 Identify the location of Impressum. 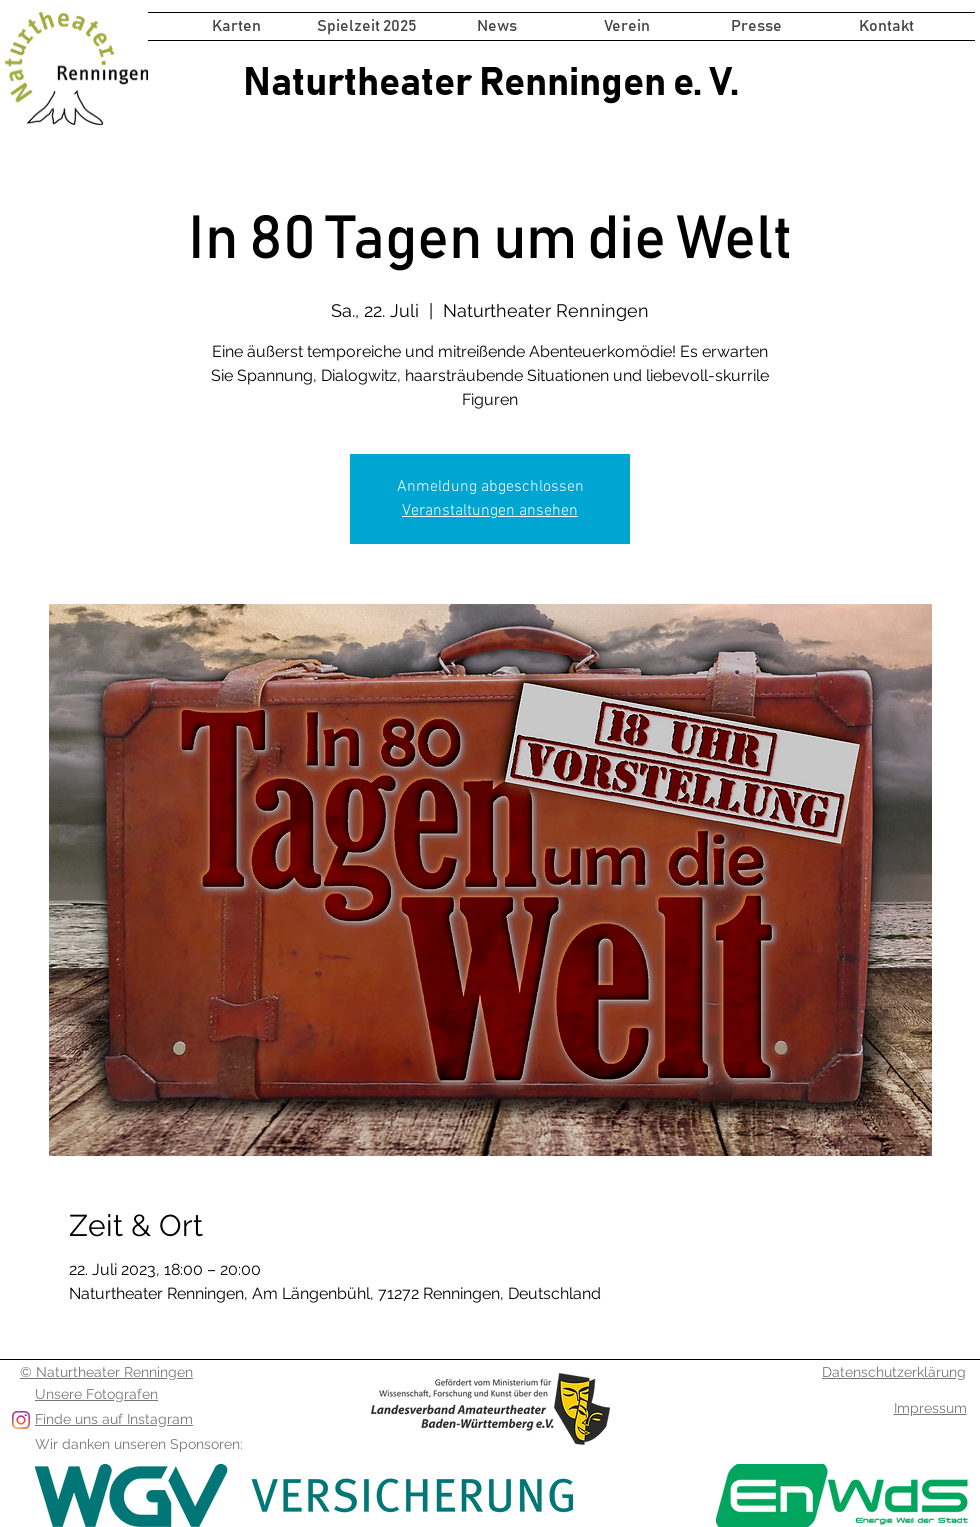
(930, 1408).